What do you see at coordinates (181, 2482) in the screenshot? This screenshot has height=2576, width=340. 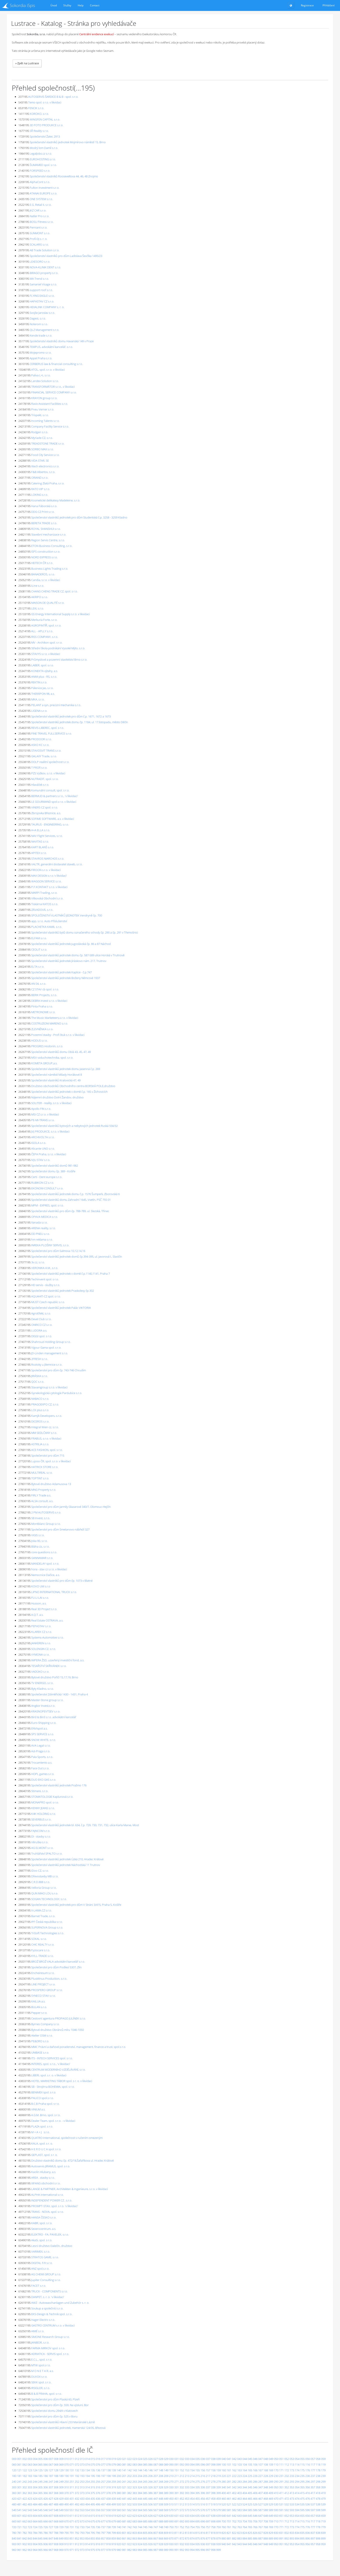 I see `272` at bounding box center [181, 2482].